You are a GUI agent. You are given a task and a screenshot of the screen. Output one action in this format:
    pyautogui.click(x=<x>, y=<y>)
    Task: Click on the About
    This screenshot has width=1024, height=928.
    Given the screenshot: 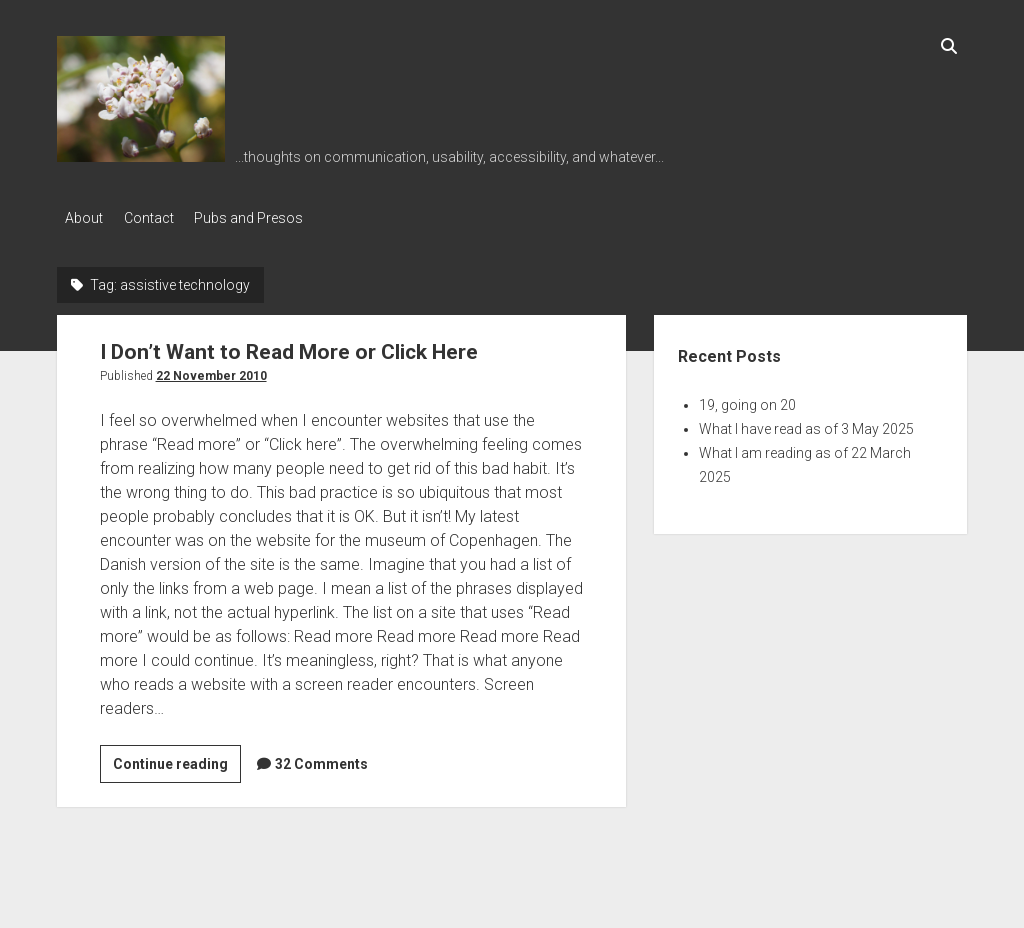 What is the action you would take?
    pyautogui.click(x=84, y=218)
    